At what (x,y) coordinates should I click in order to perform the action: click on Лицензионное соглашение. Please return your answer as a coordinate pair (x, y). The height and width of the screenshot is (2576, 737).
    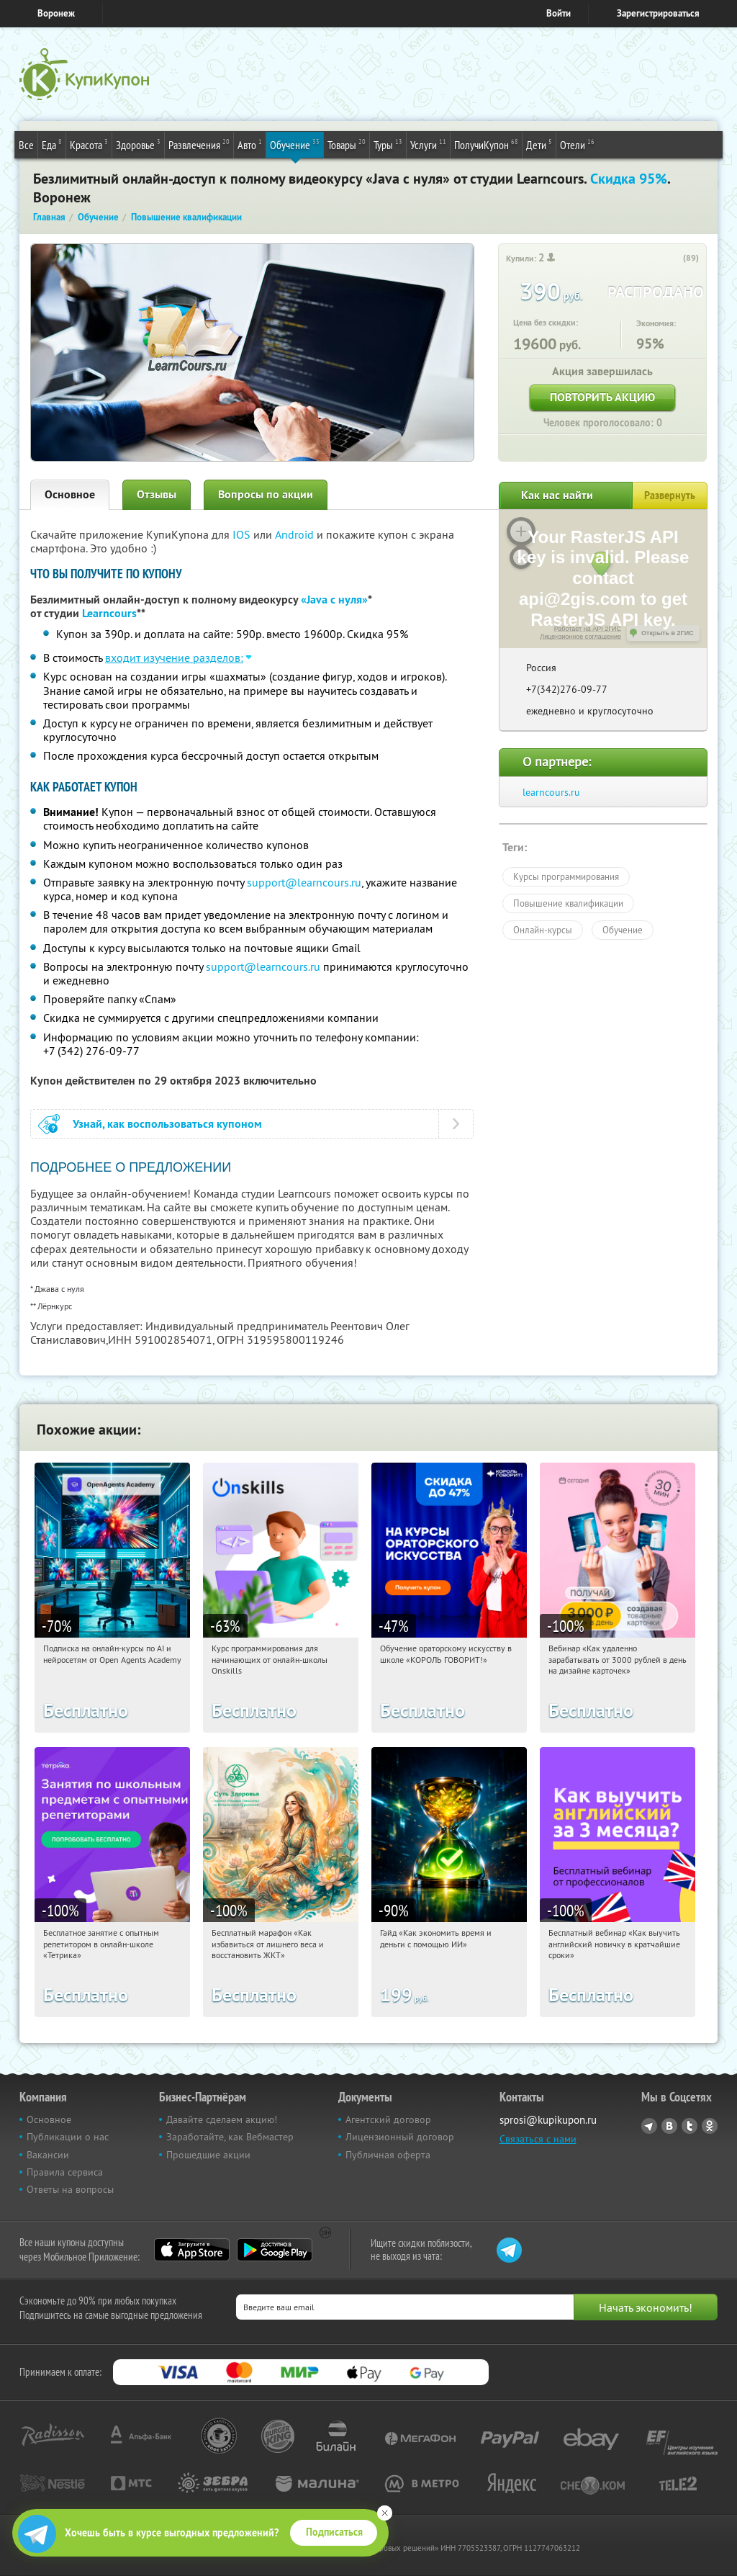
    Looking at the image, I should click on (580, 636).